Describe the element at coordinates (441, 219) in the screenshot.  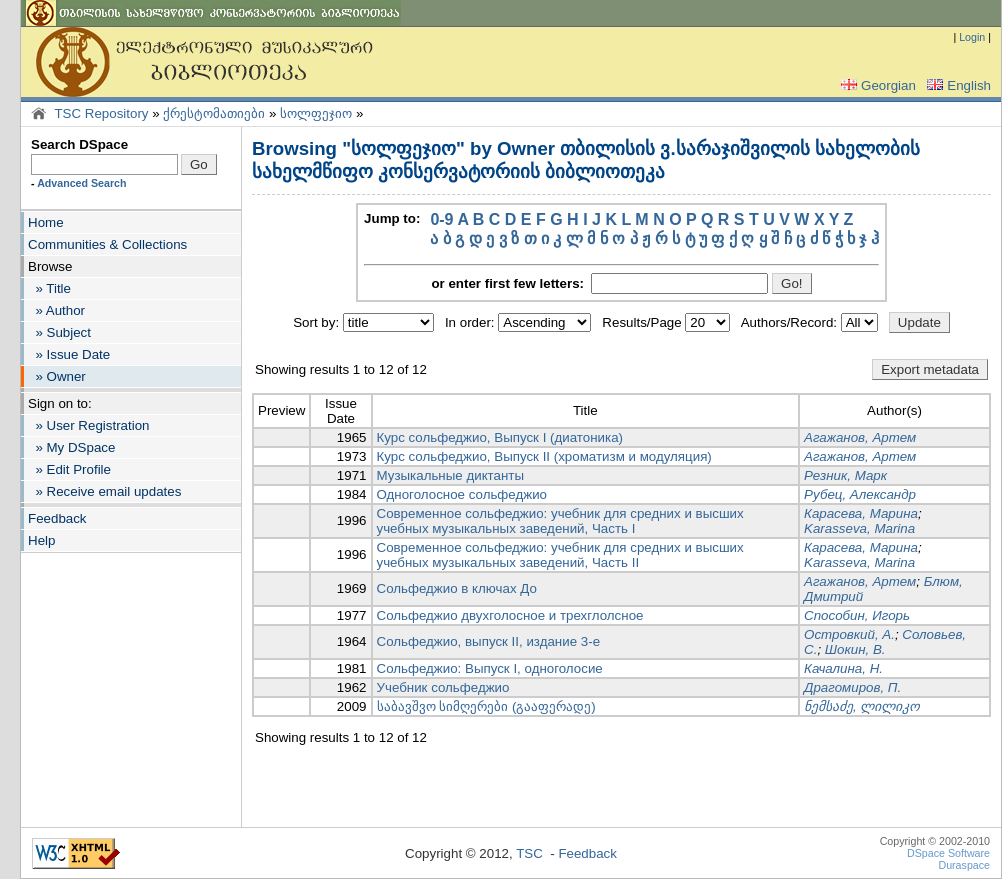
I see `0-9` at that location.